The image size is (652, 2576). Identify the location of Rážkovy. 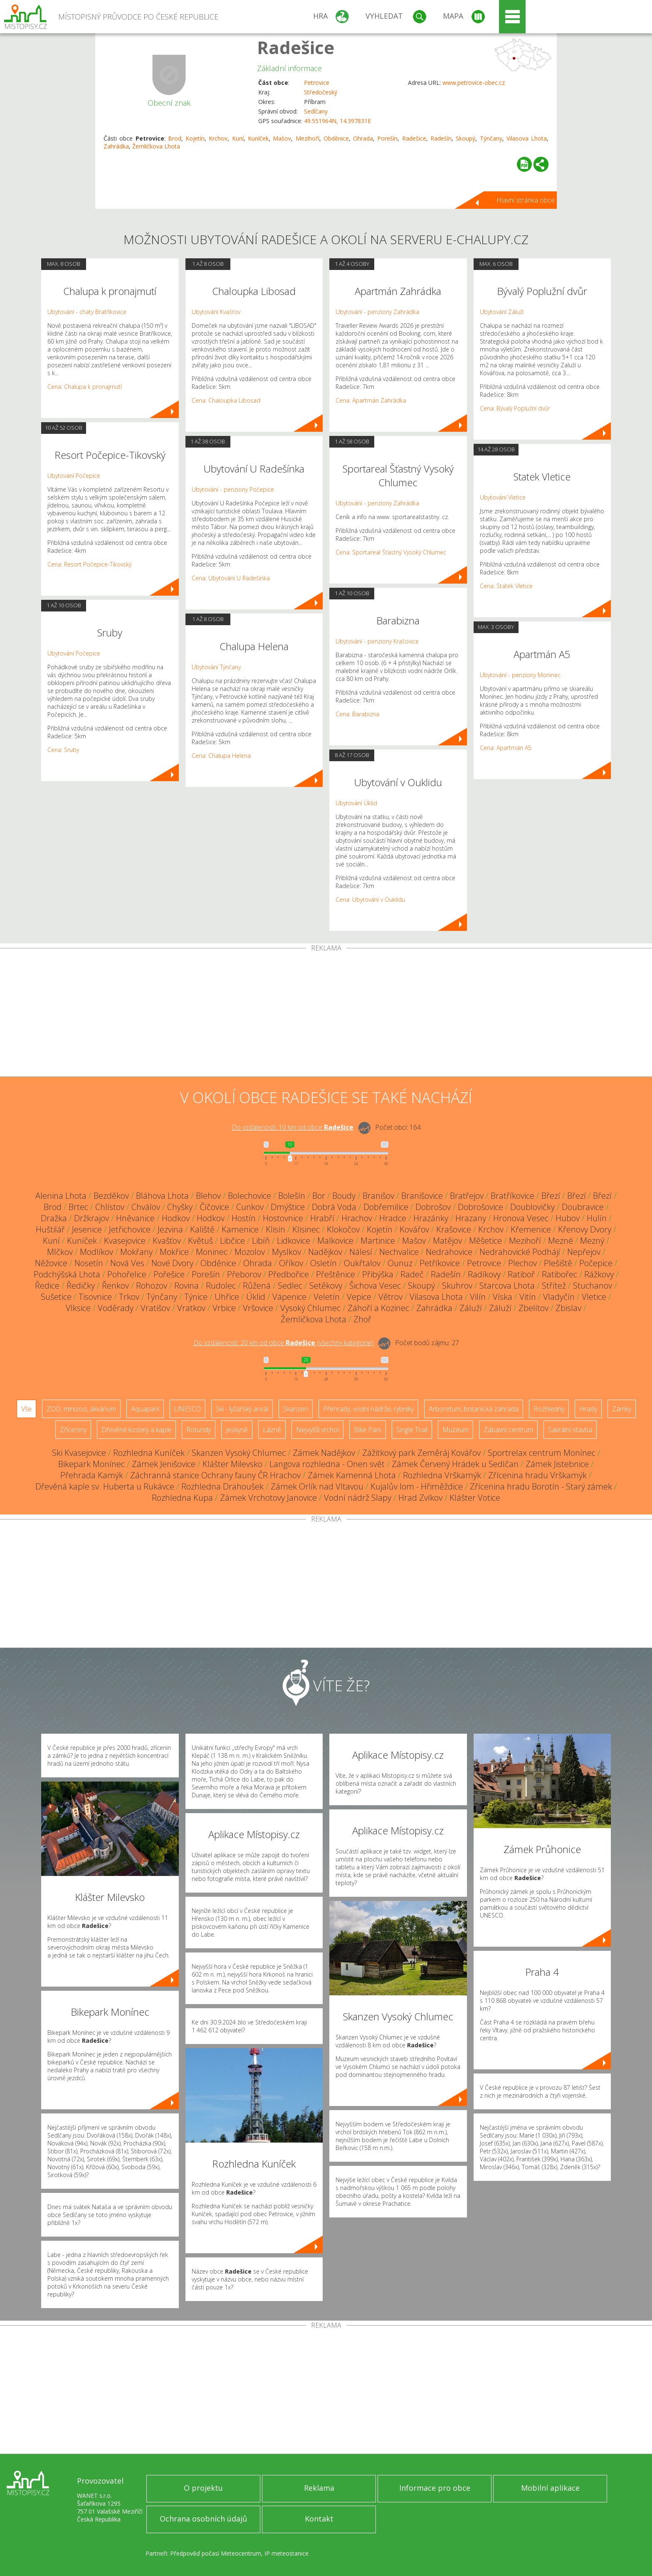
(599, 1274).